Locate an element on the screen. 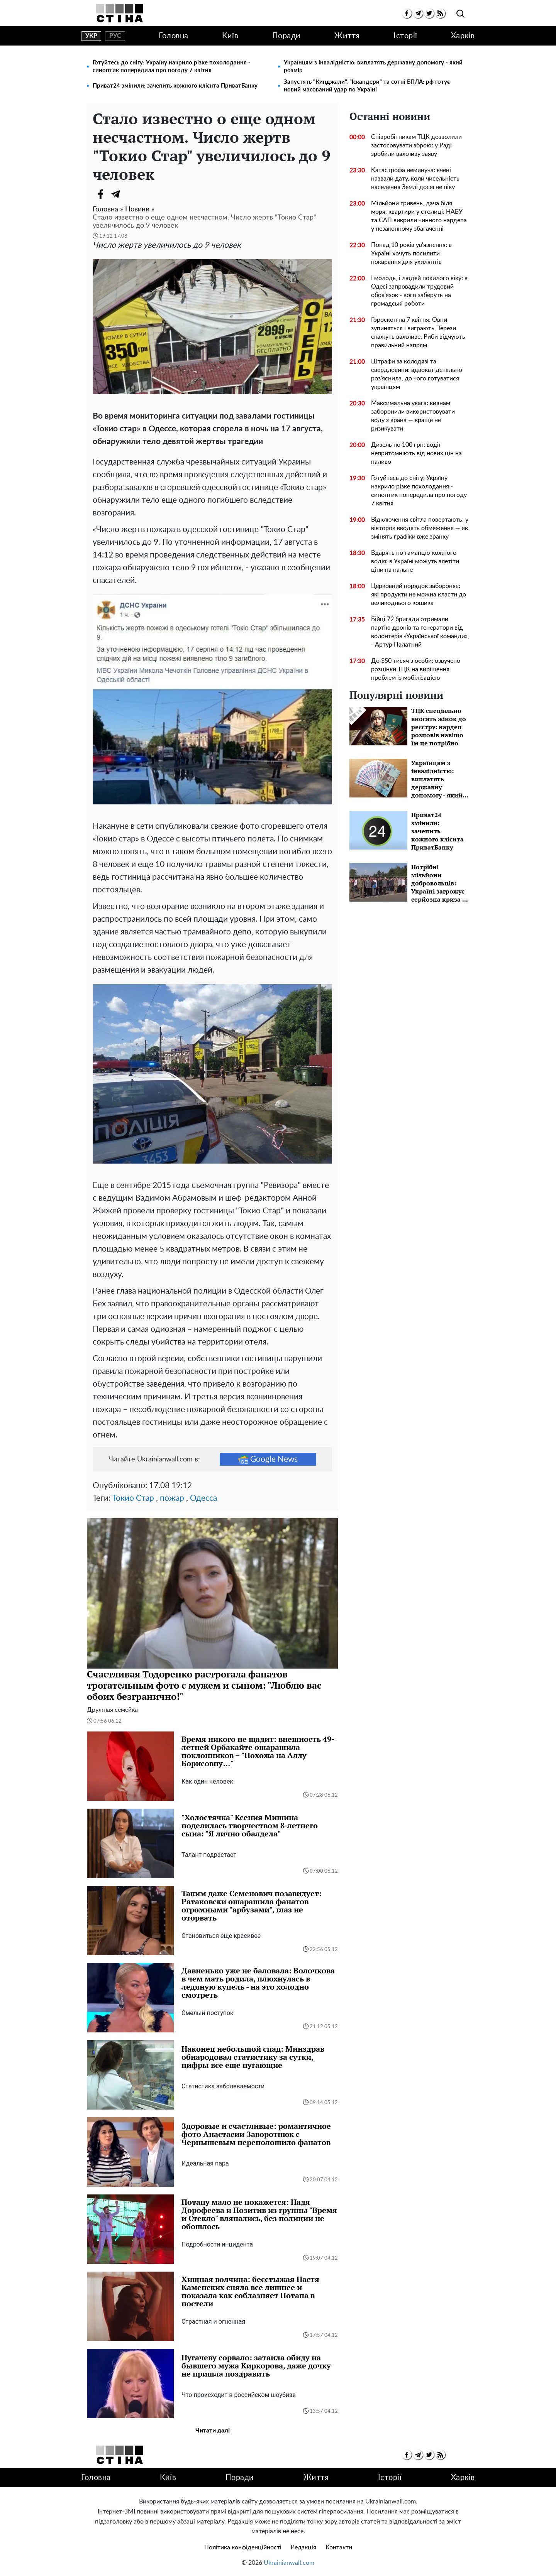 This screenshot has height=2576, width=556. Бійці 72 бригади отримали партію дронів та генератори від волонтерів «Української команди», - Артур Палатний is located at coordinates (420, 632).